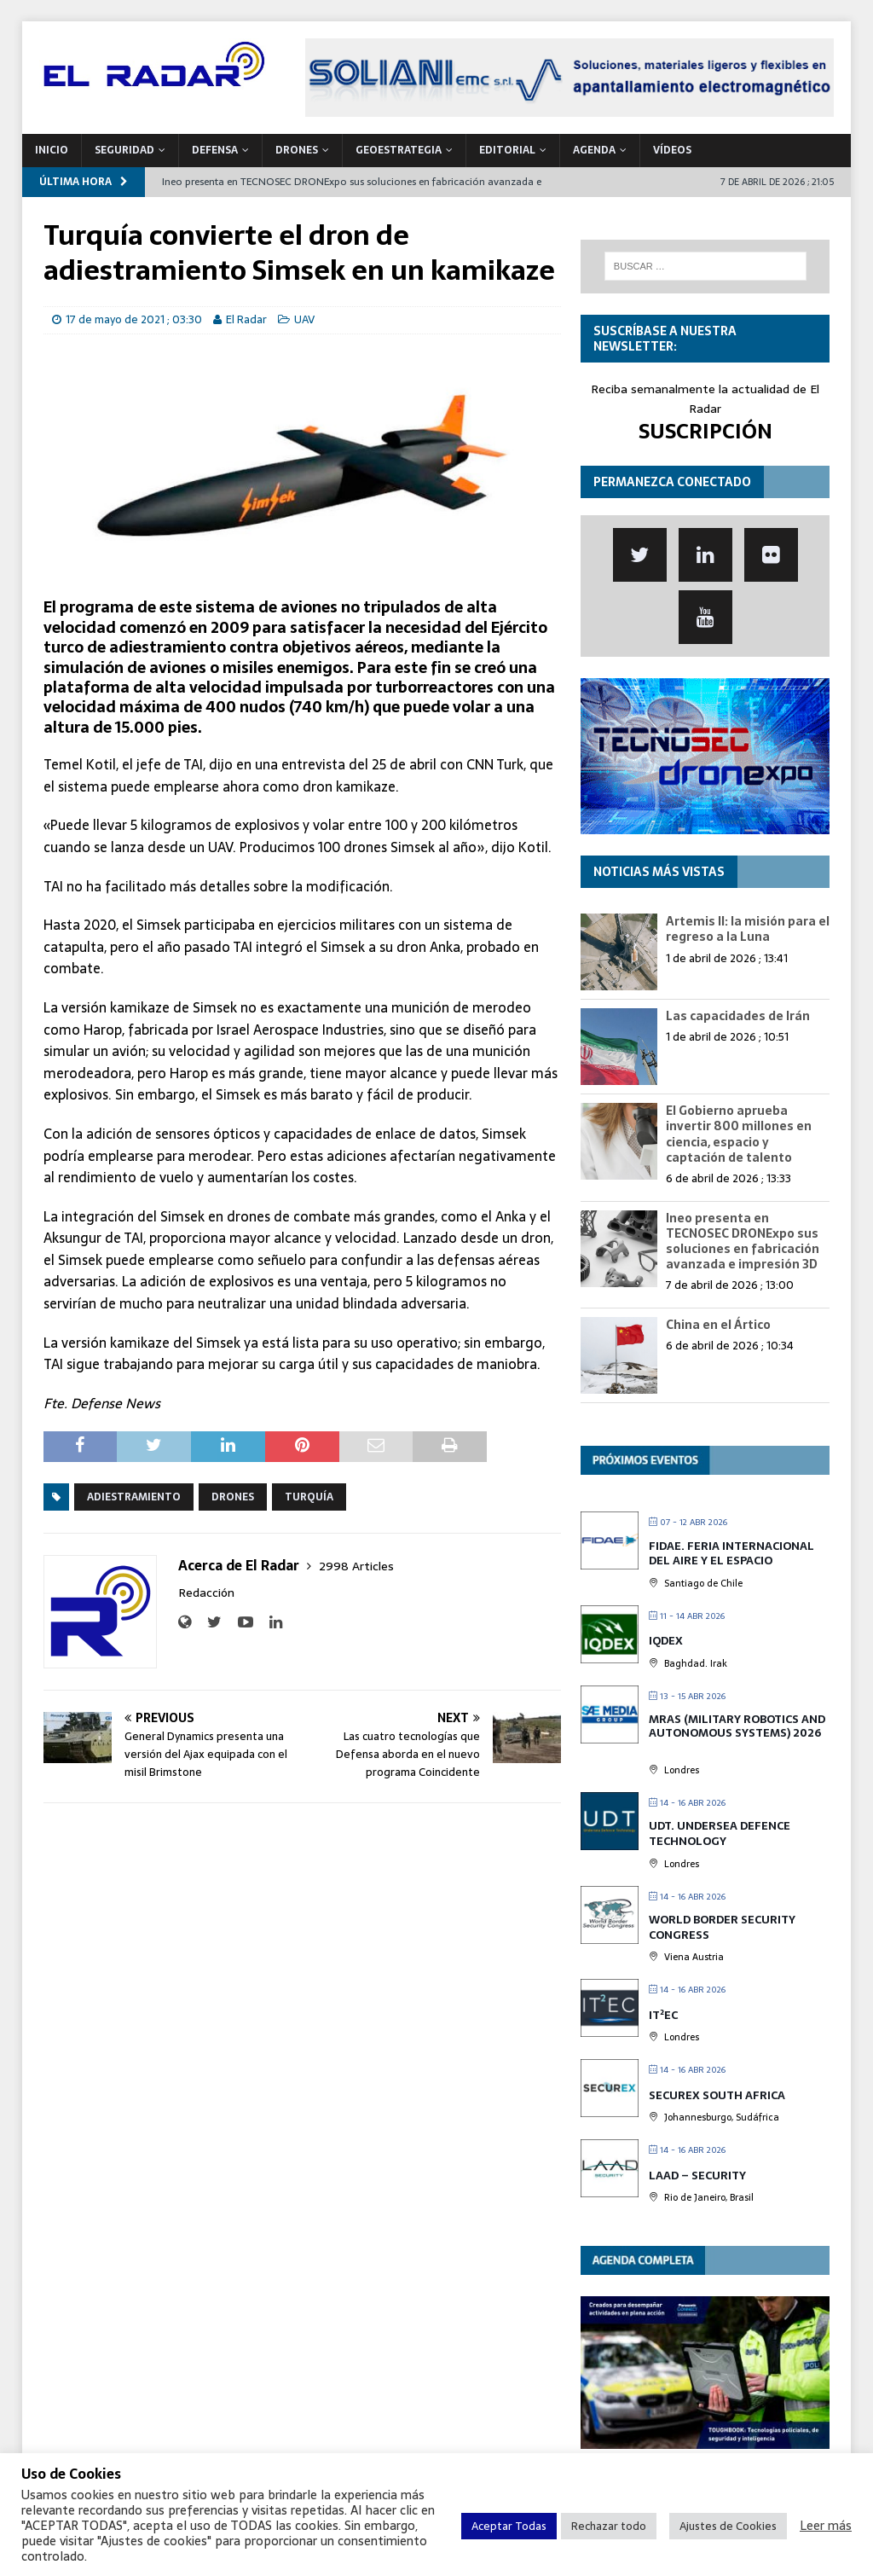 This screenshot has height=2576, width=873. Describe the element at coordinates (309, 1497) in the screenshot. I see `Turquía` at that location.